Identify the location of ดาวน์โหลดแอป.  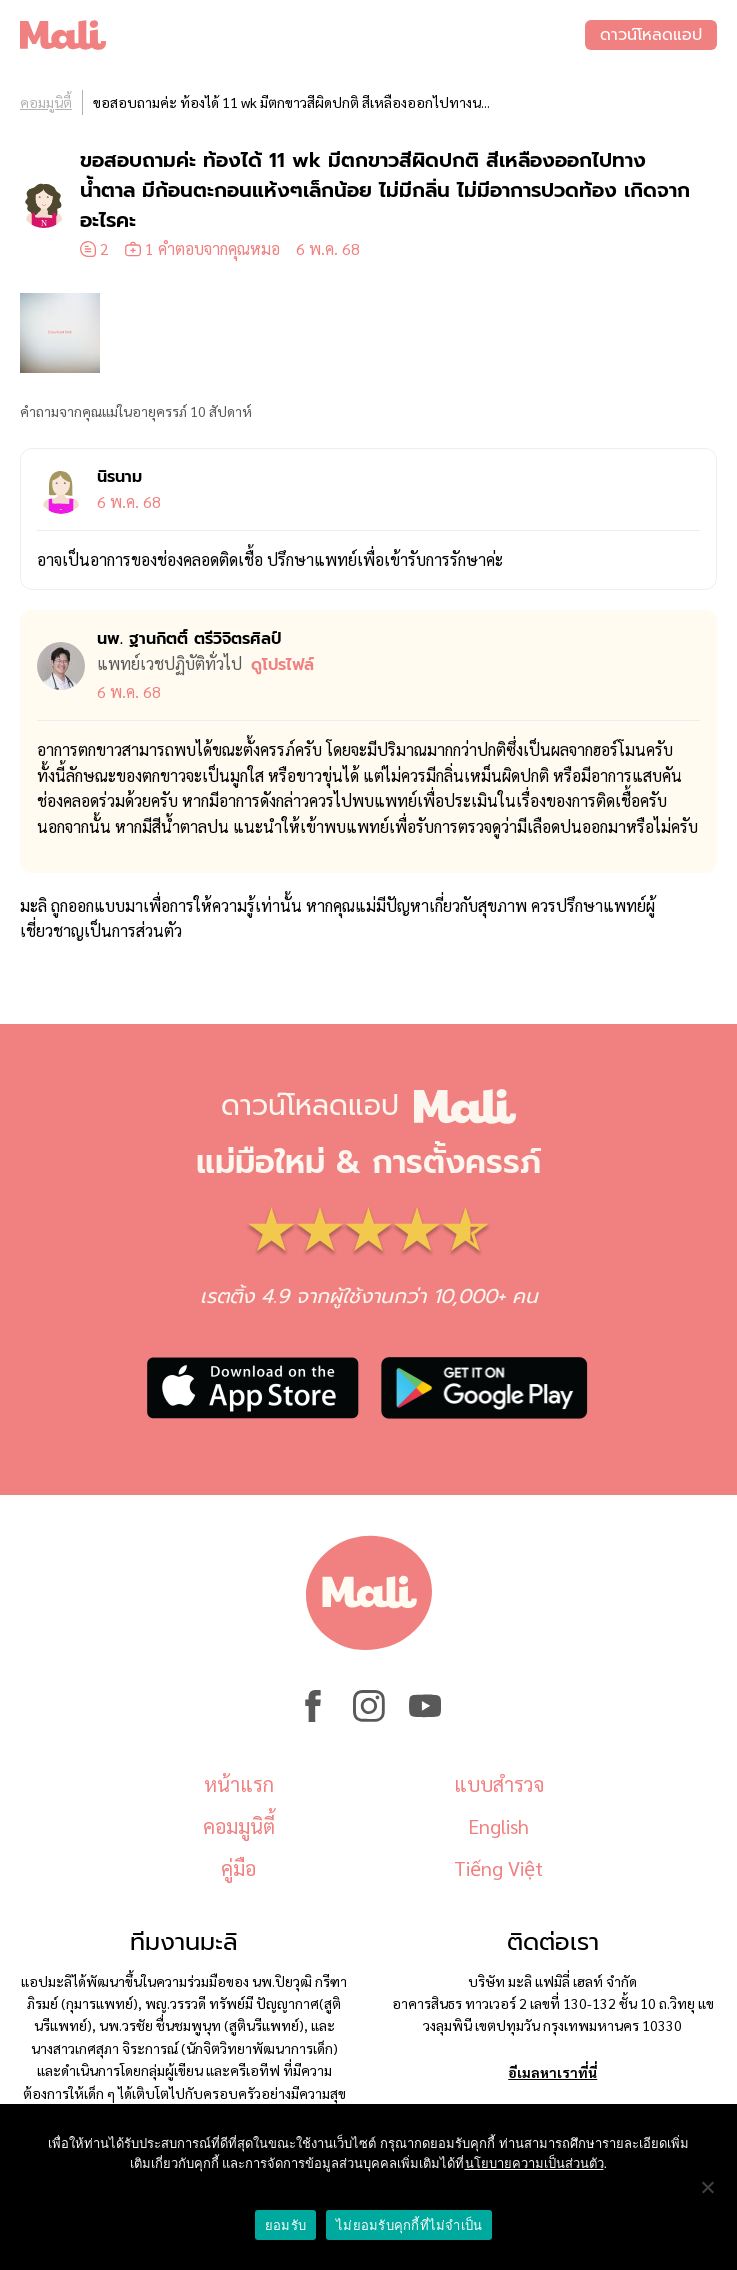
(651, 35).